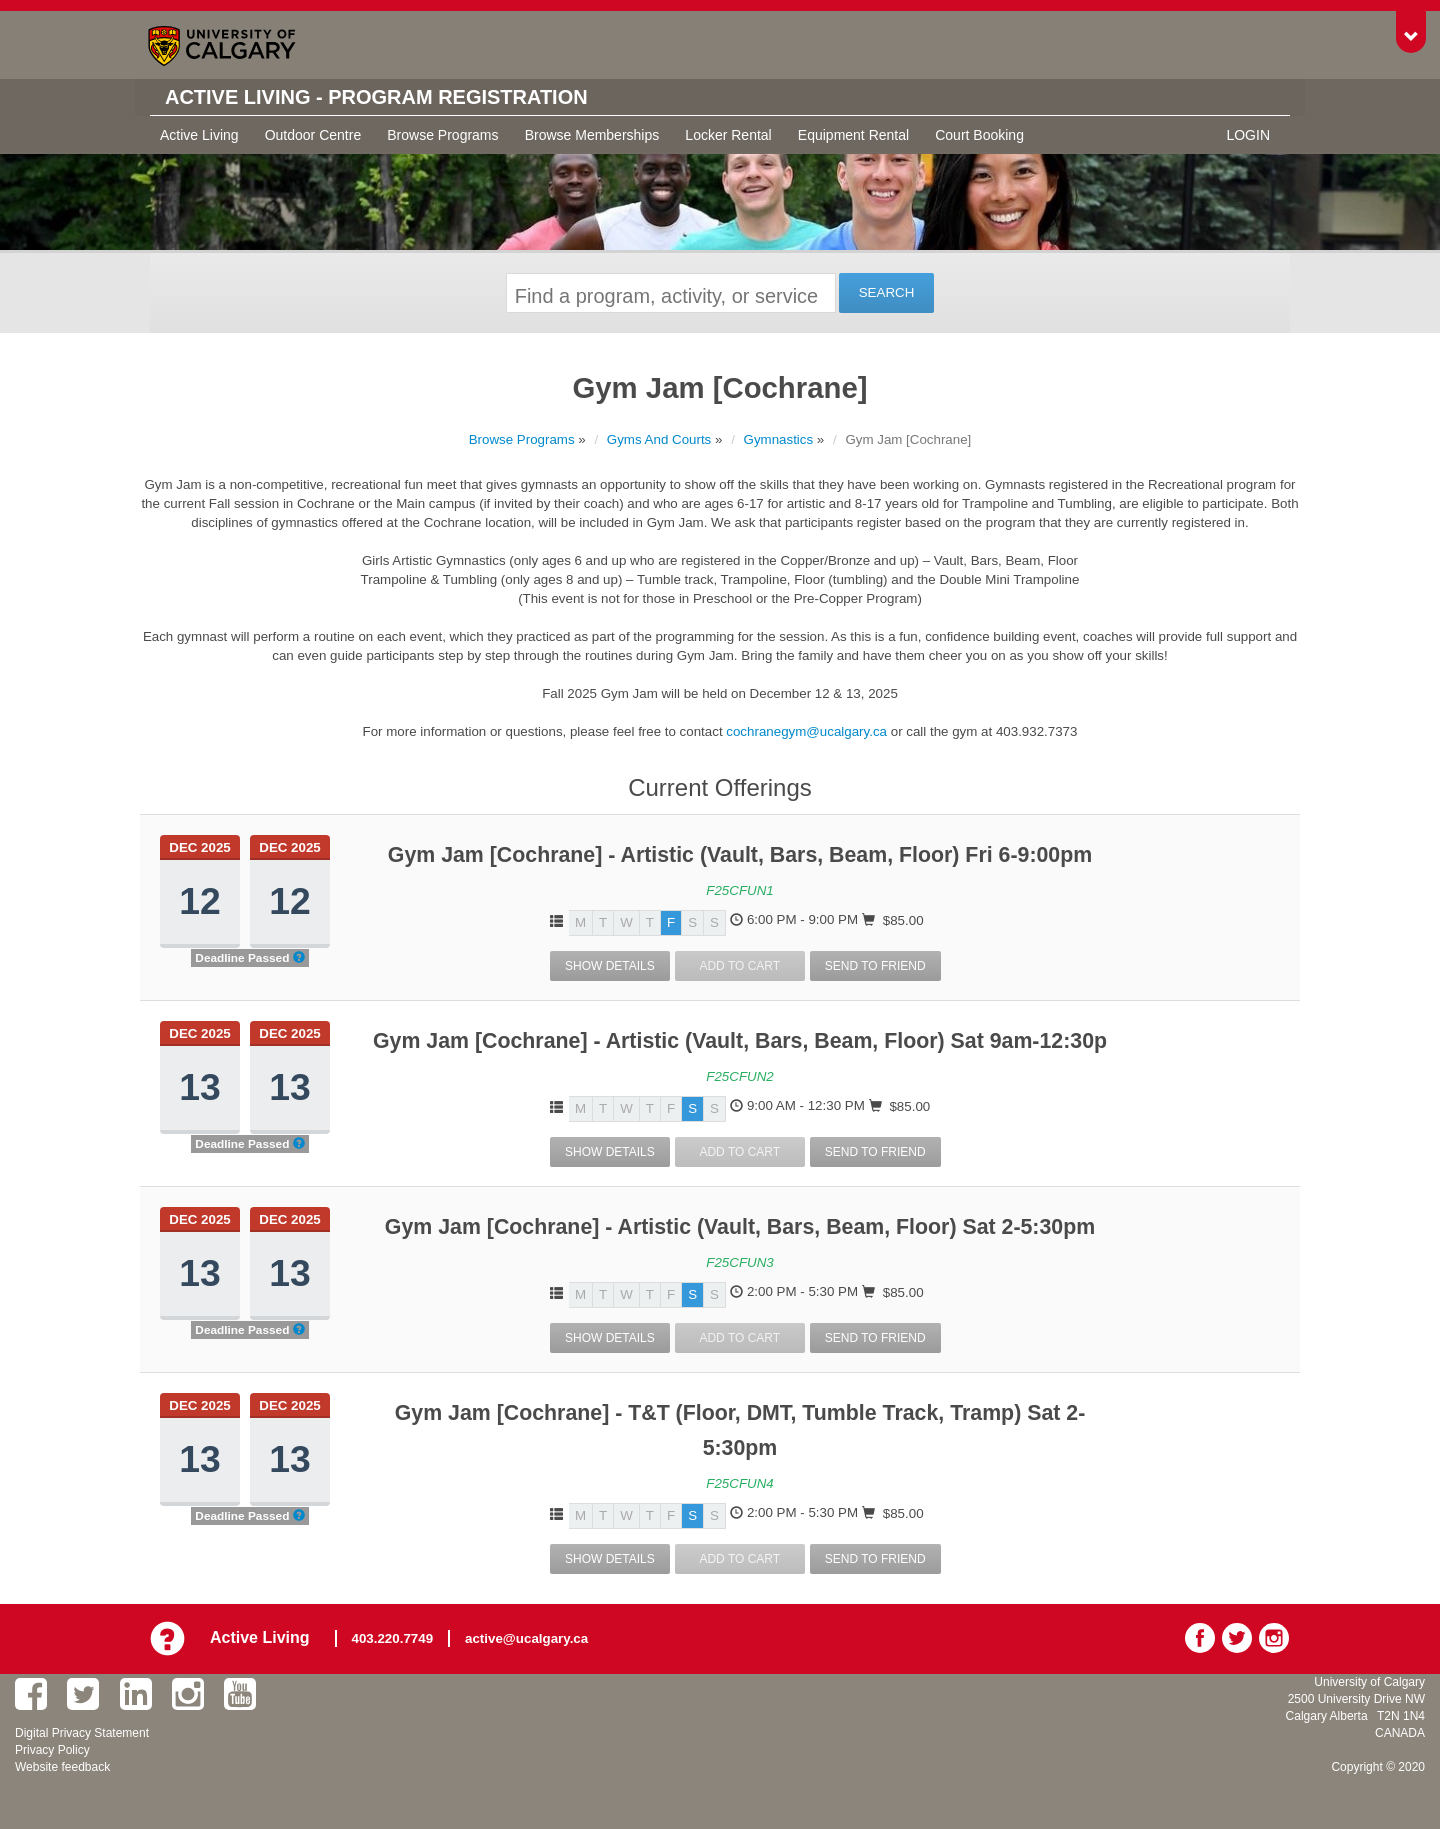  What do you see at coordinates (376, 97) in the screenshot?
I see `Active Living - Program Registration` at bounding box center [376, 97].